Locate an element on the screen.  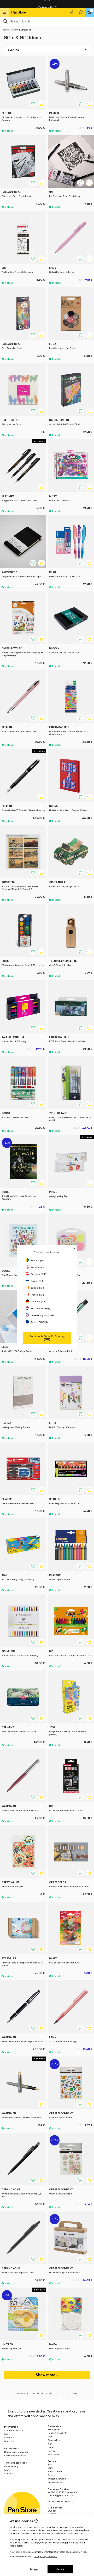
Imprint is located at coordinates (7, 2470).